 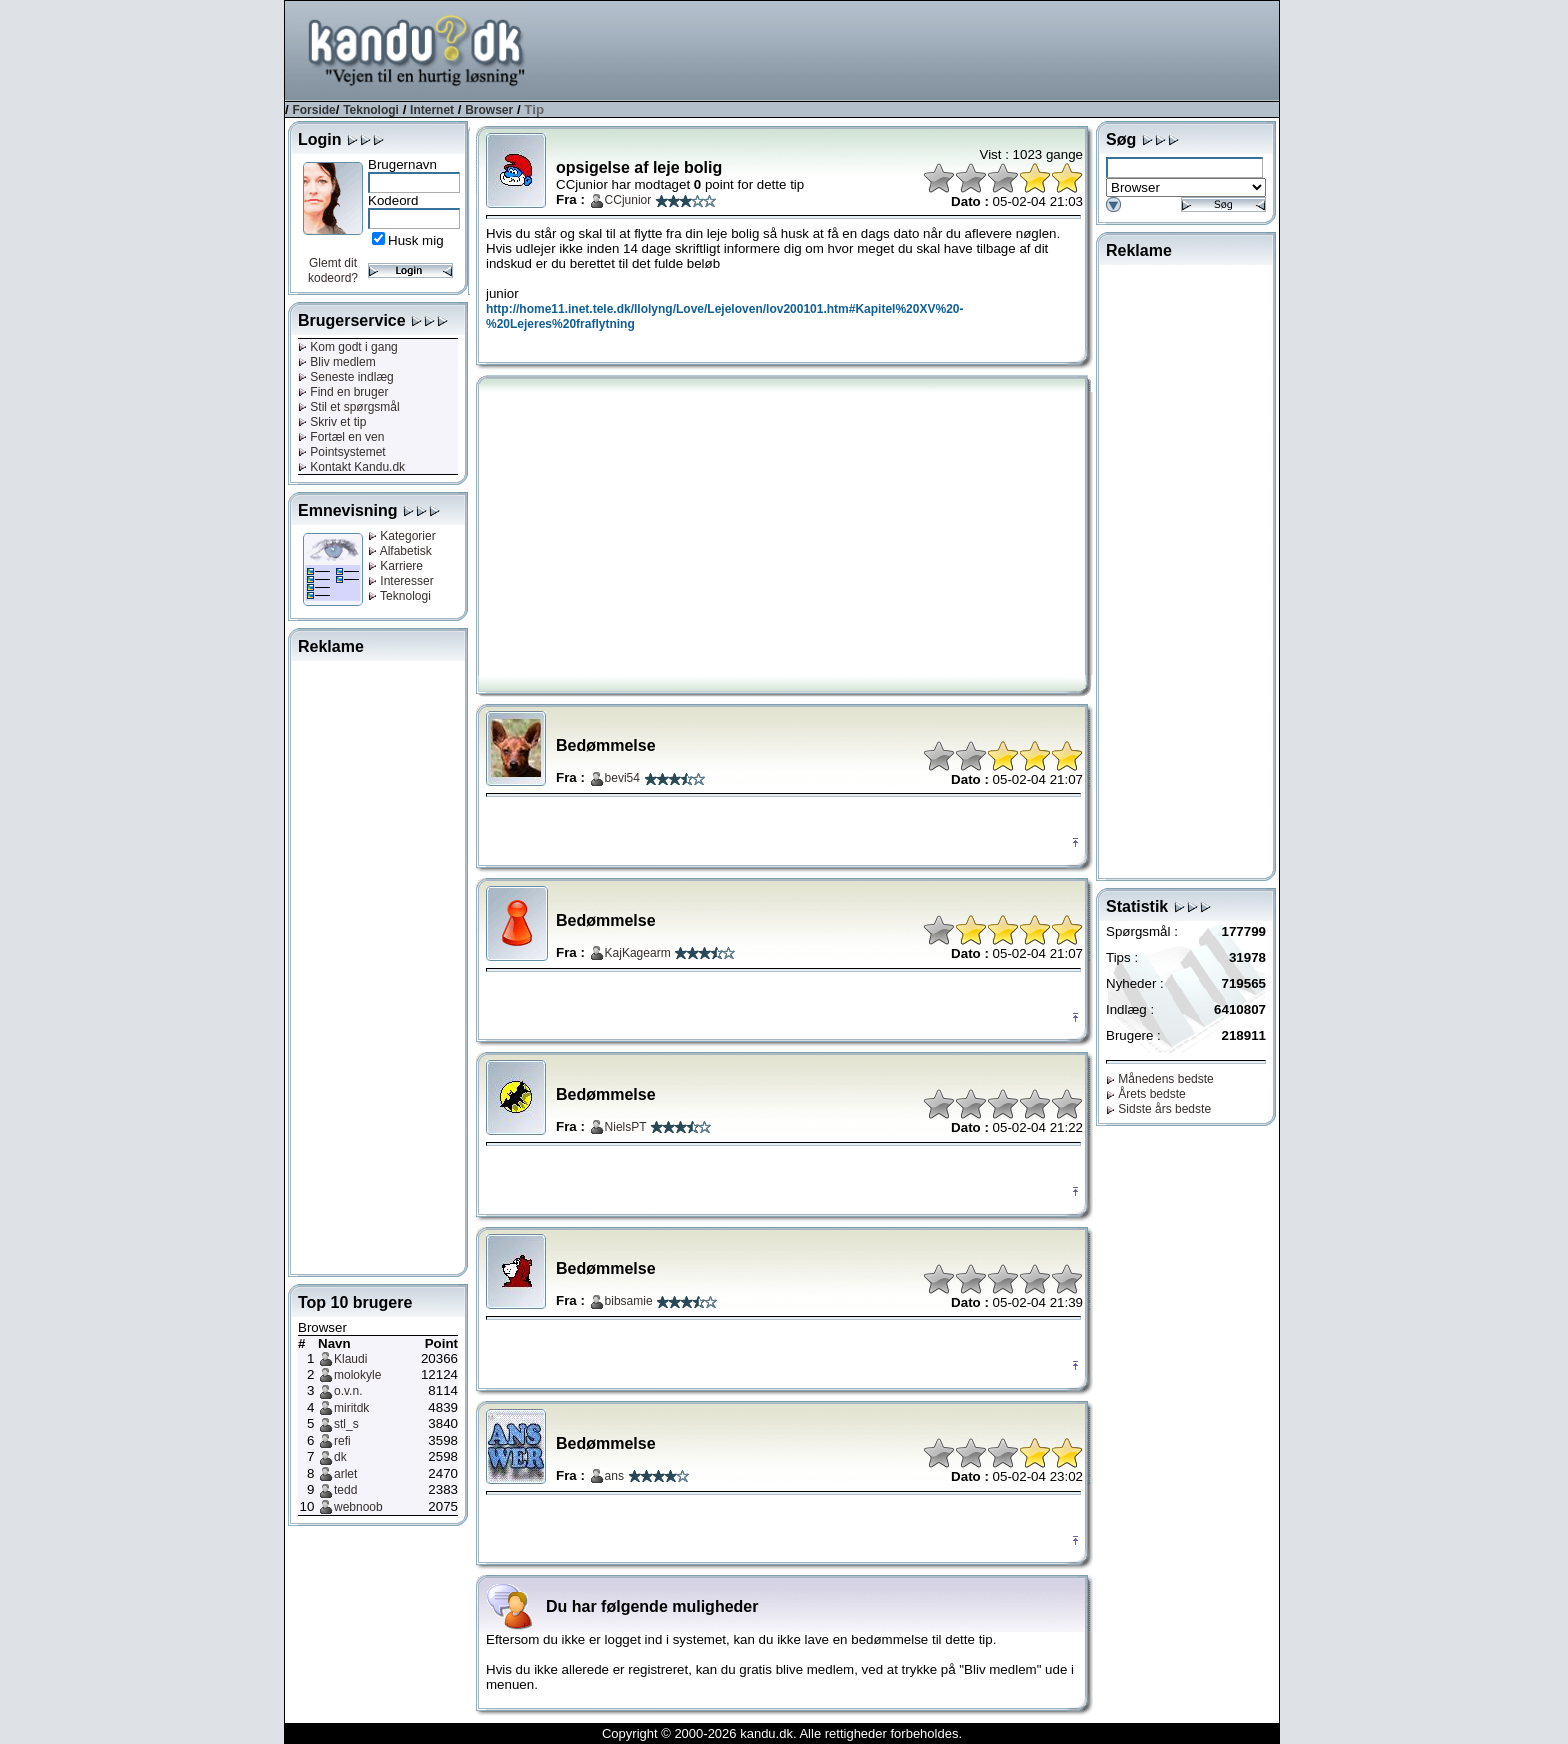 I want to click on [Advertisement], so click(x=915, y=49).